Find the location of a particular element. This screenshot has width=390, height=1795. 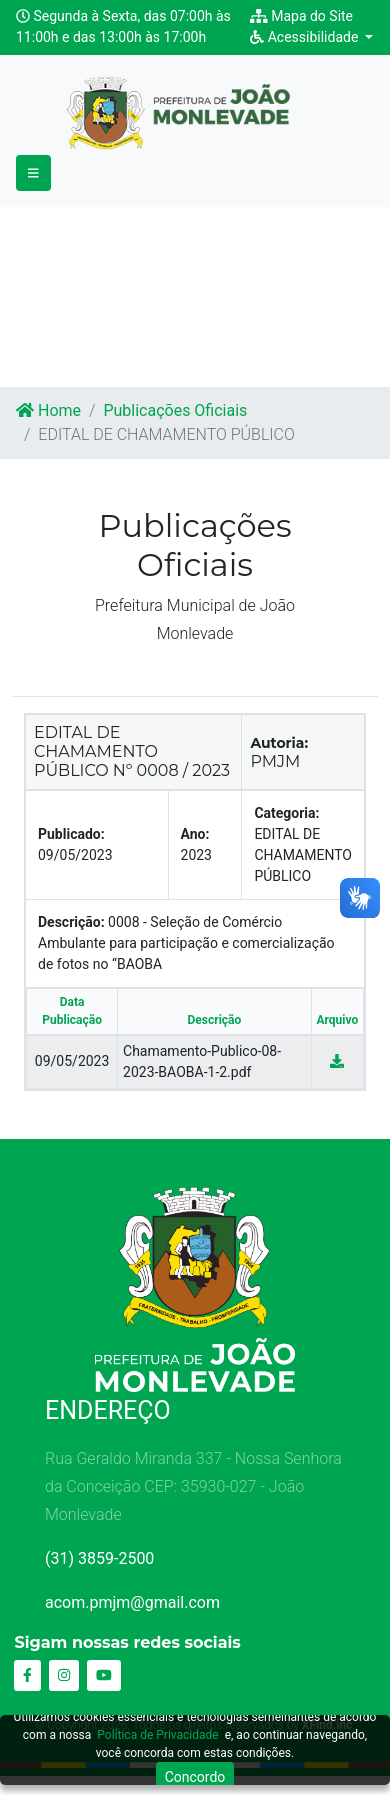

Acessibilidade is located at coordinates (306, 37).